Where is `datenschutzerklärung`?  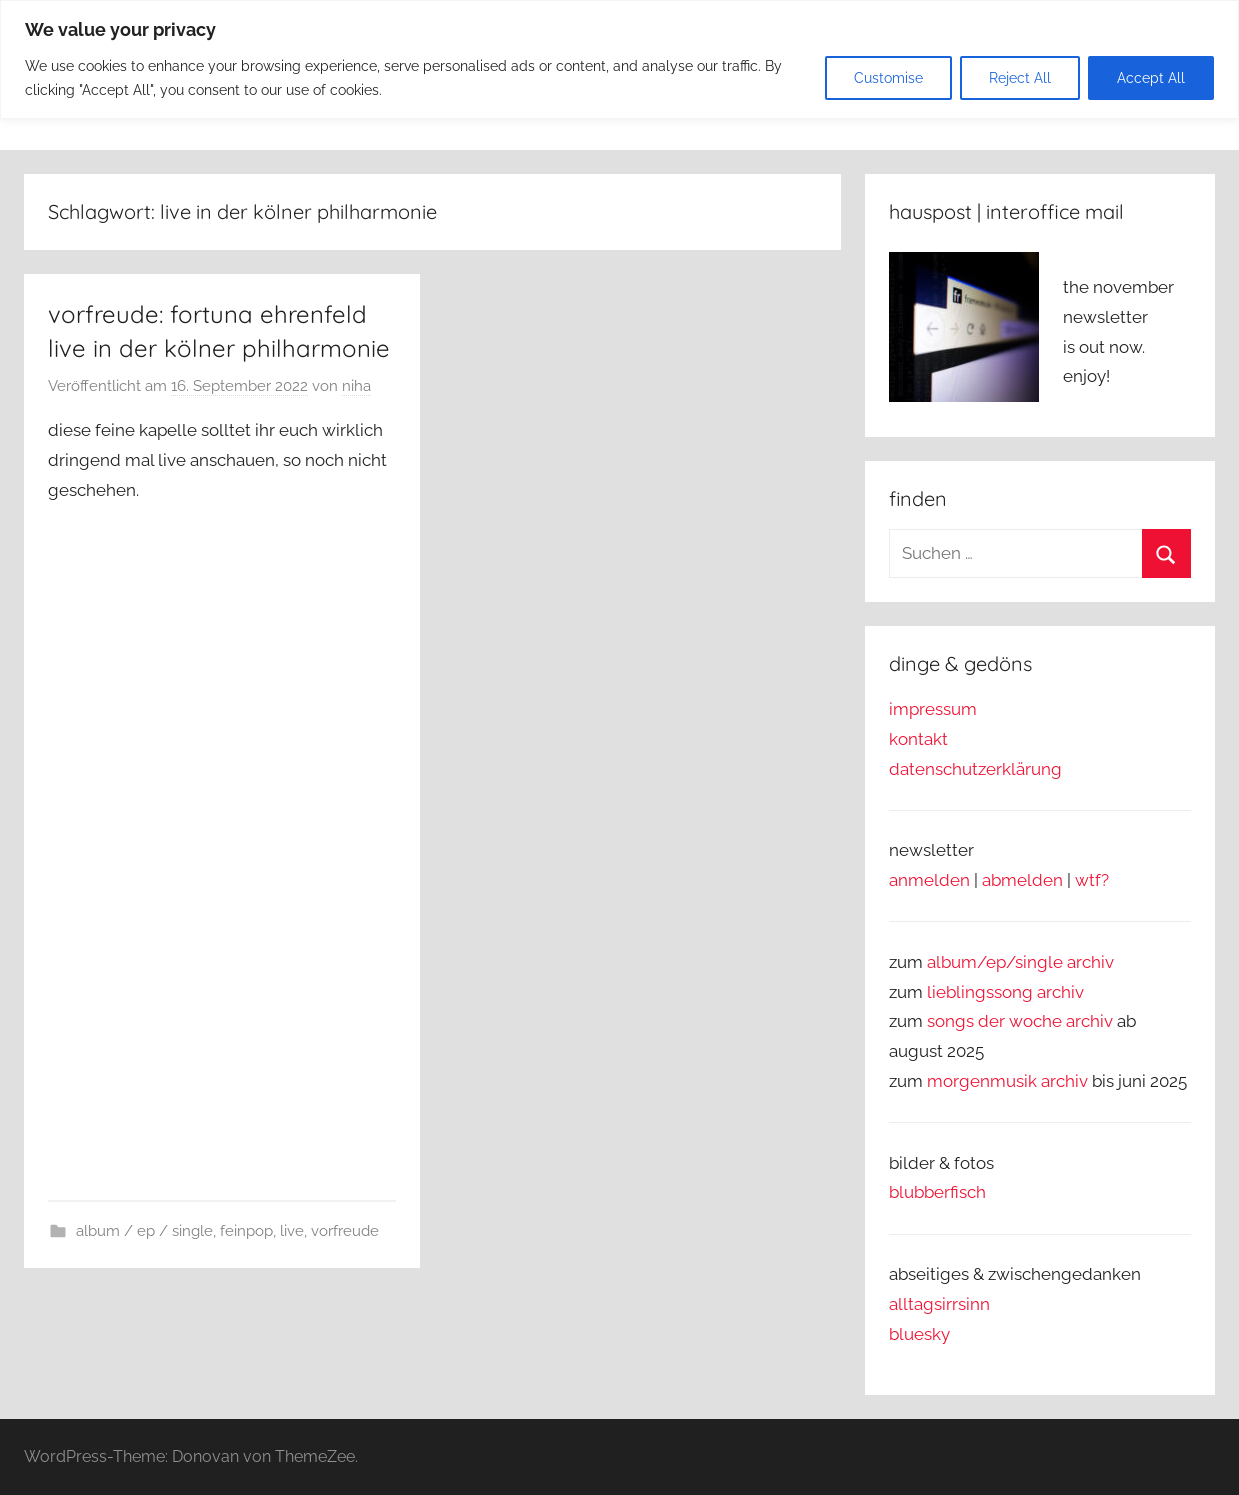 datenschutzerklärung is located at coordinates (975, 769).